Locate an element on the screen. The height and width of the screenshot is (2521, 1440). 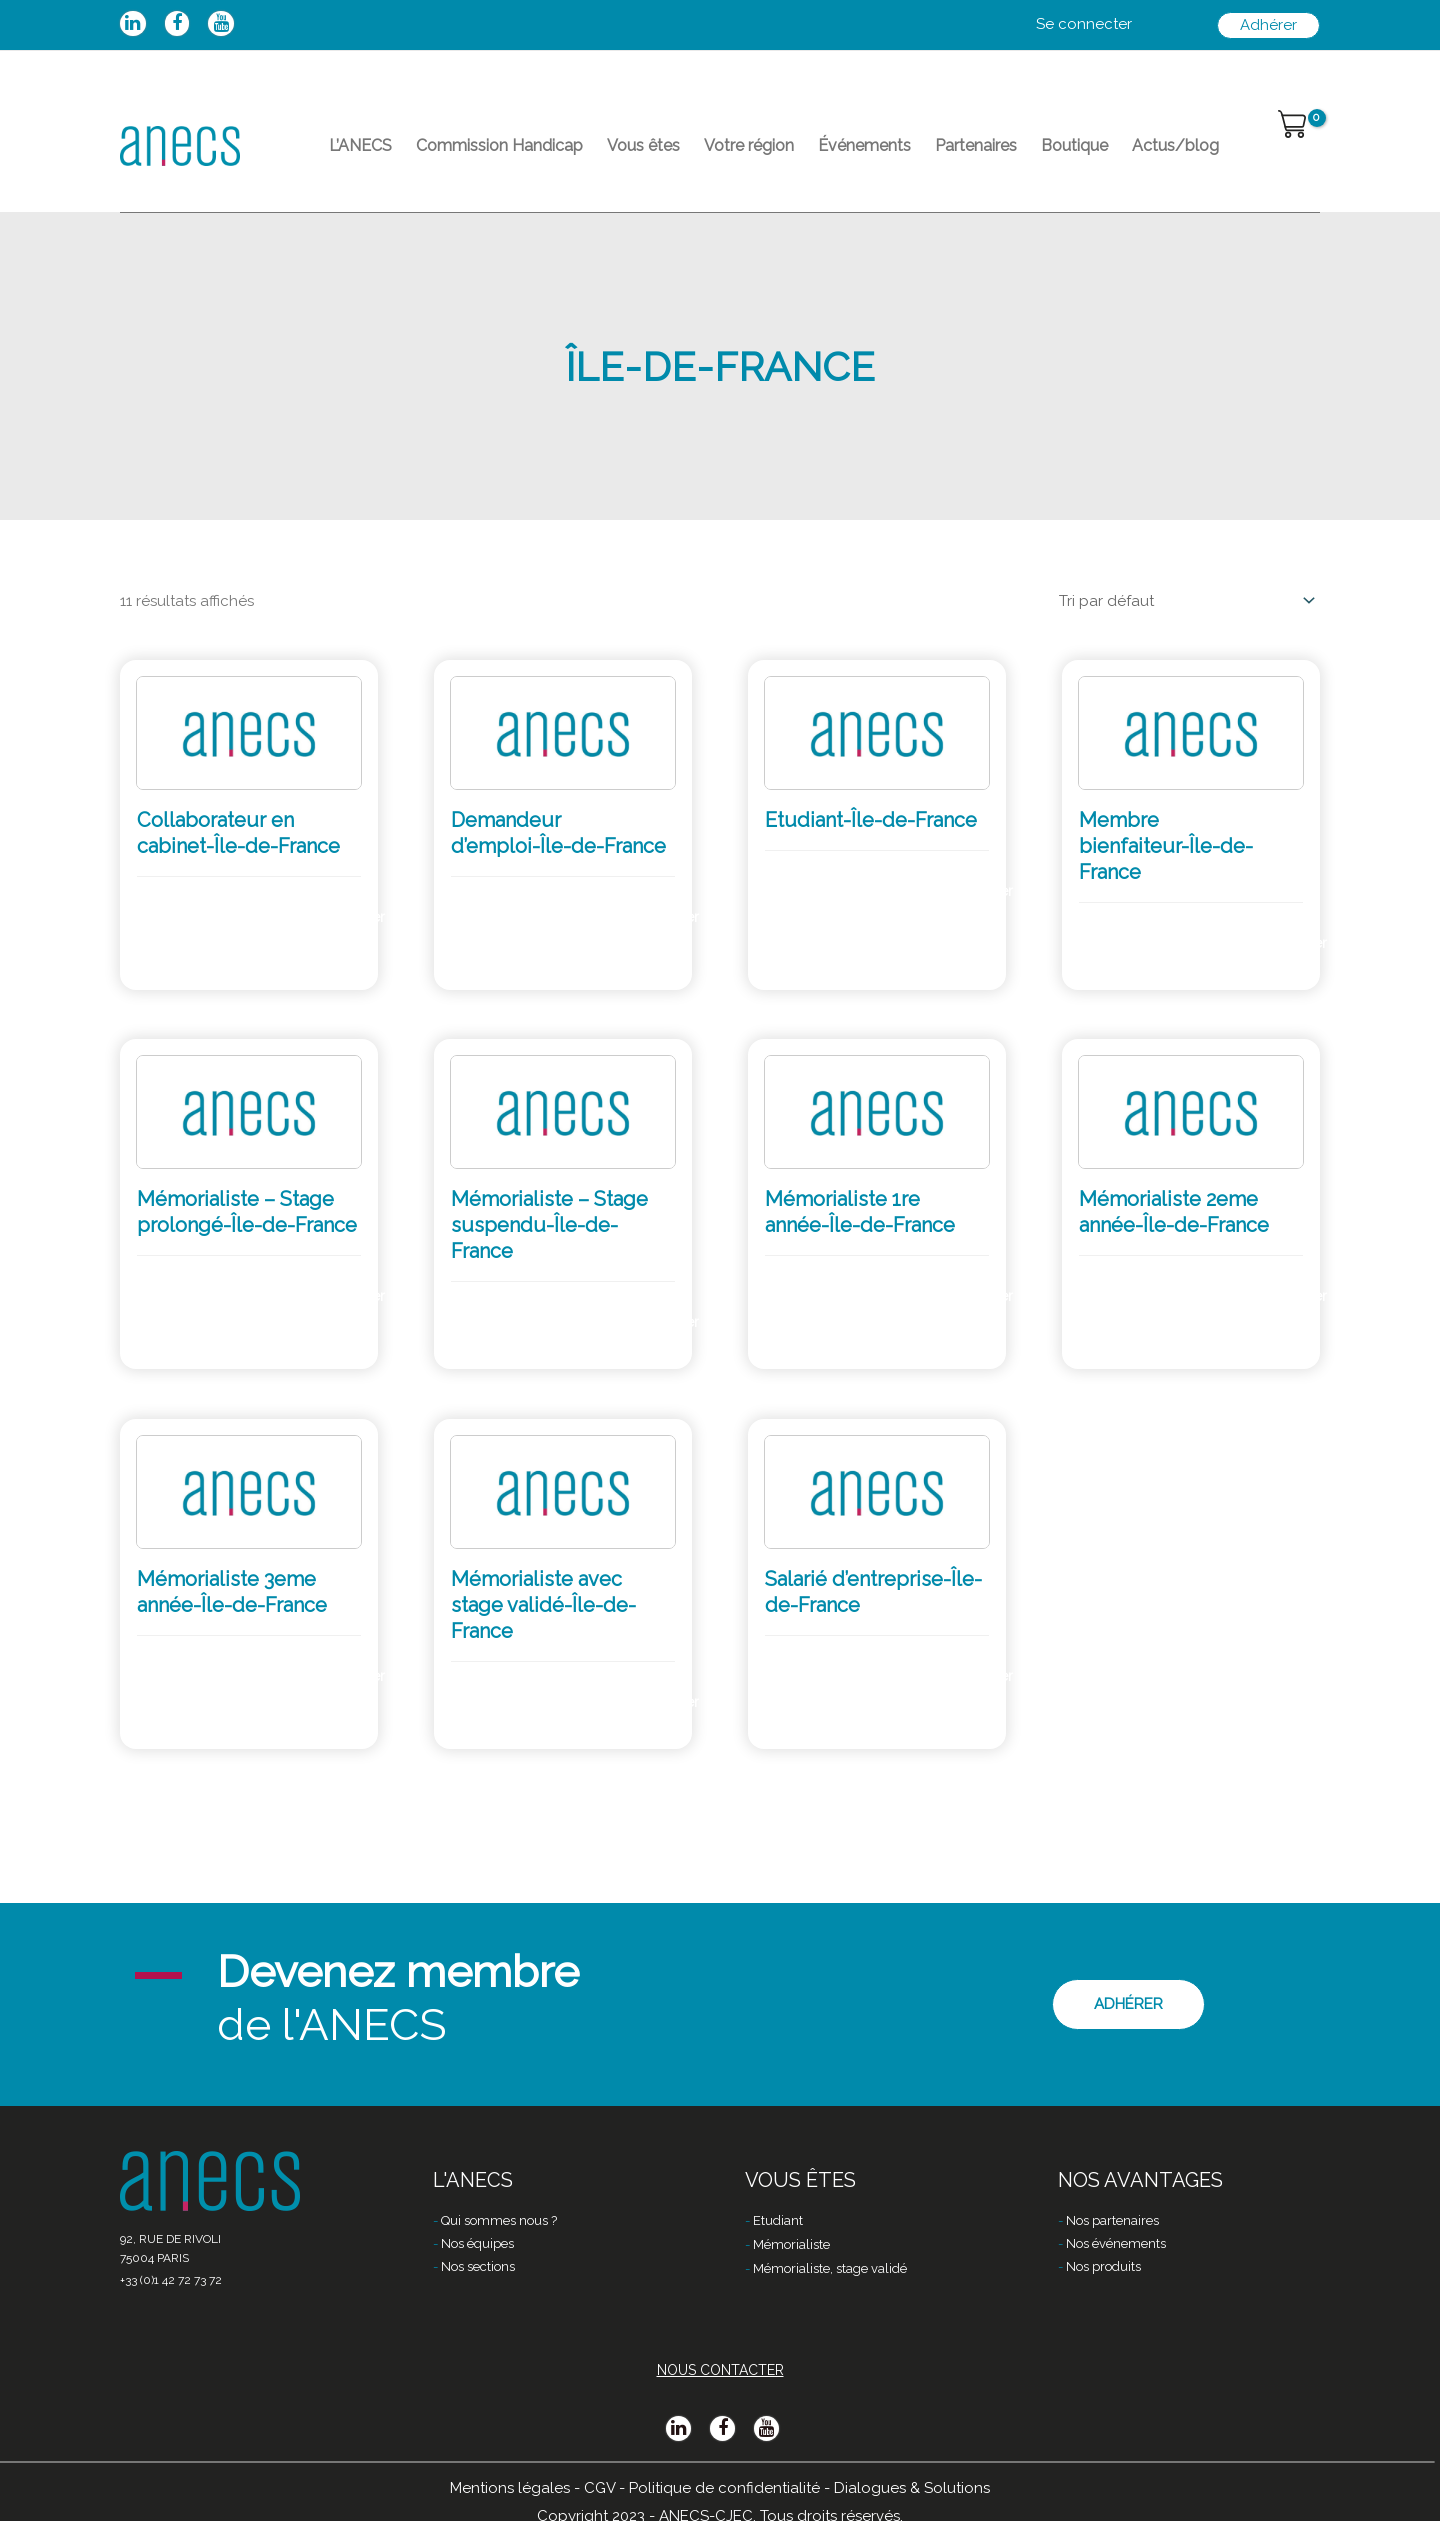
L’ANECS is located at coordinates (360, 145).